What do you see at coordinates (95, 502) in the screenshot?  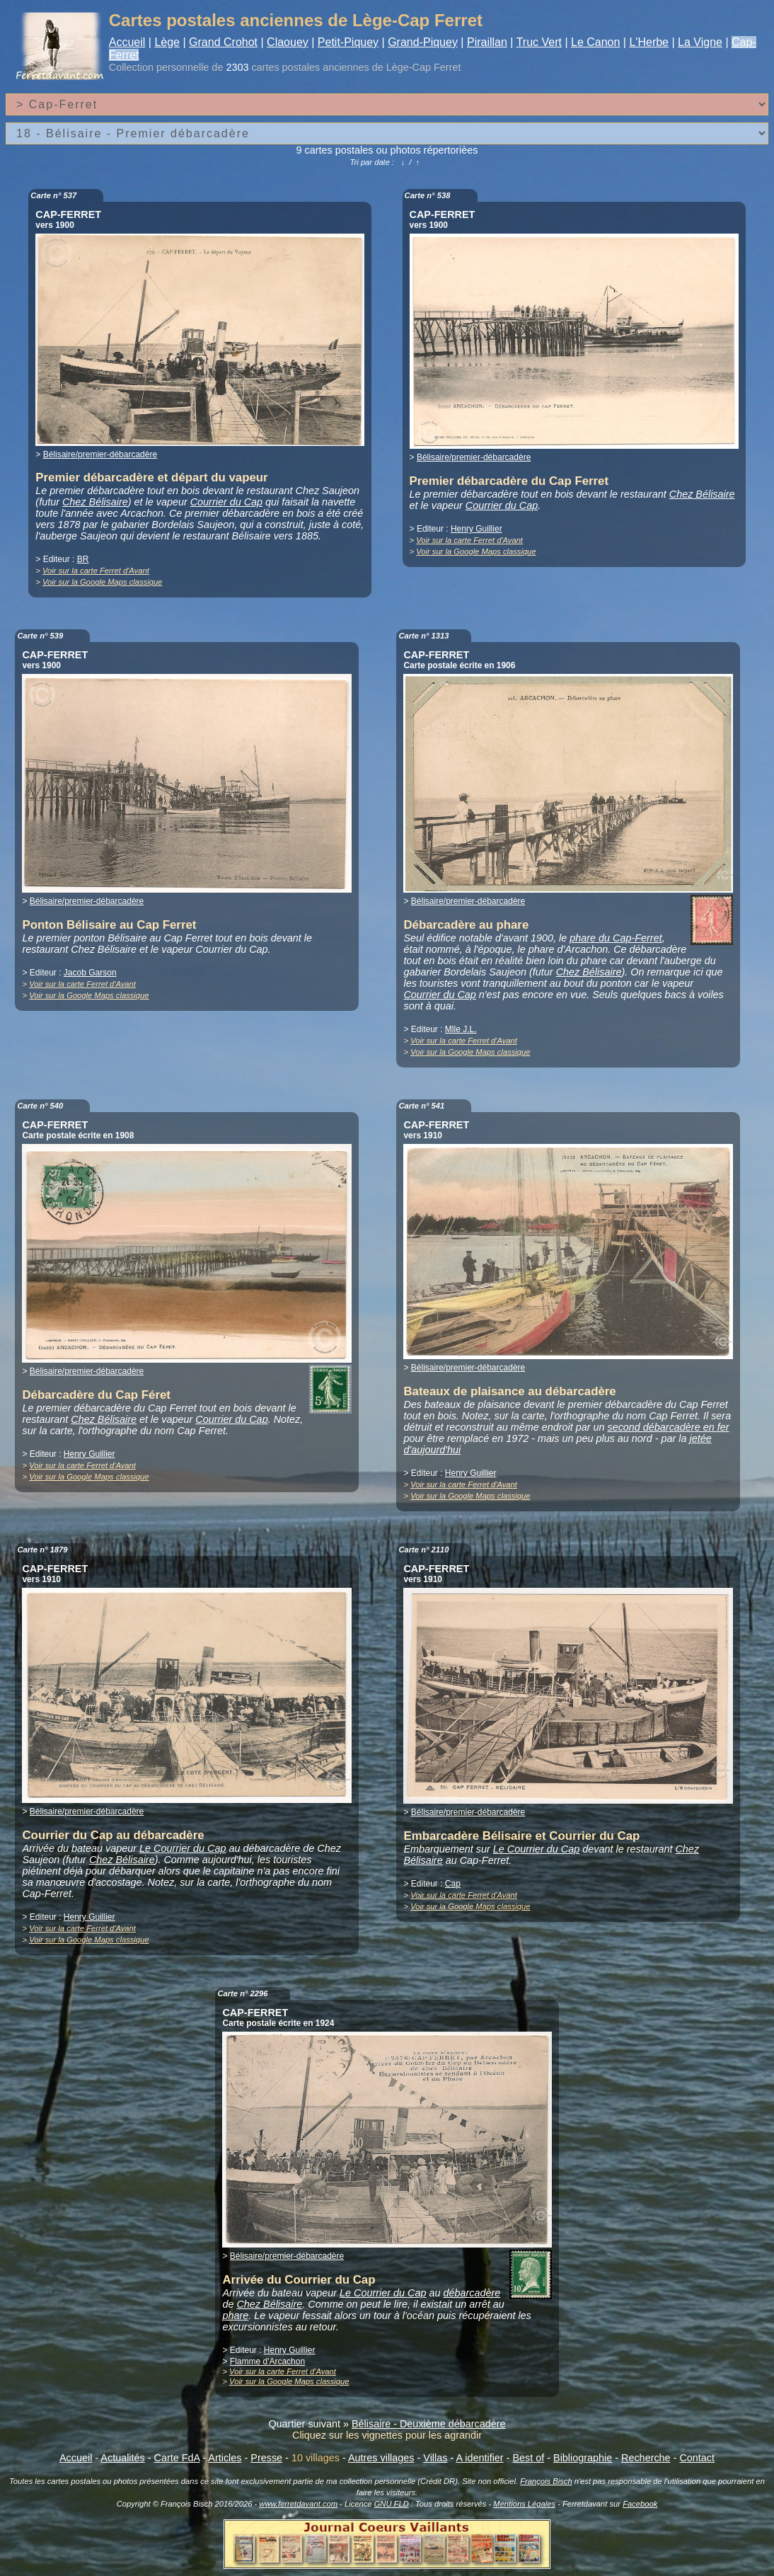 I see `Chez Bélisaire` at bounding box center [95, 502].